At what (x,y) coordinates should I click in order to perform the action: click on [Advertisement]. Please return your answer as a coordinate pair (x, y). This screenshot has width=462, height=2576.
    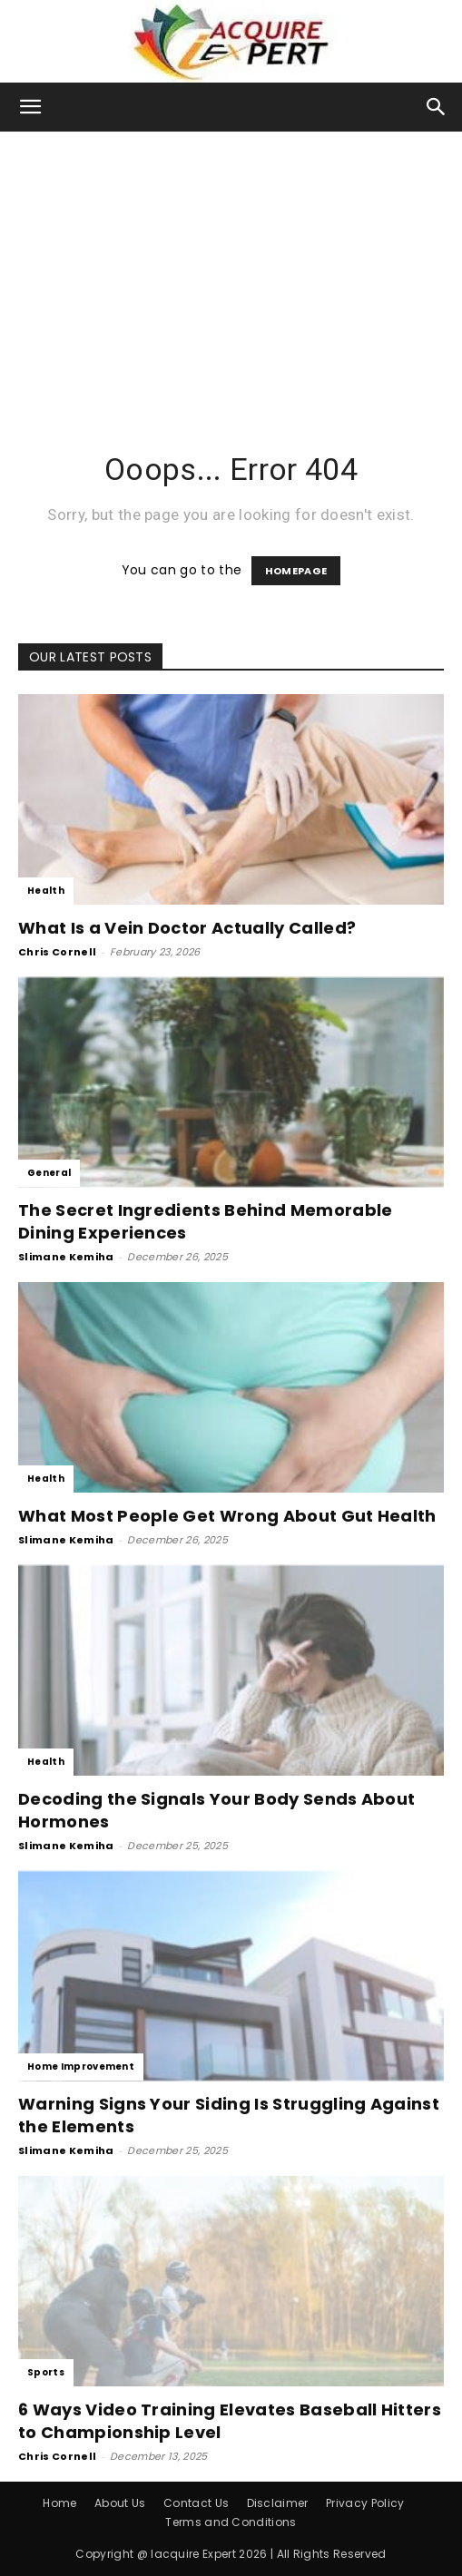
    Looking at the image, I should click on (231, 268).